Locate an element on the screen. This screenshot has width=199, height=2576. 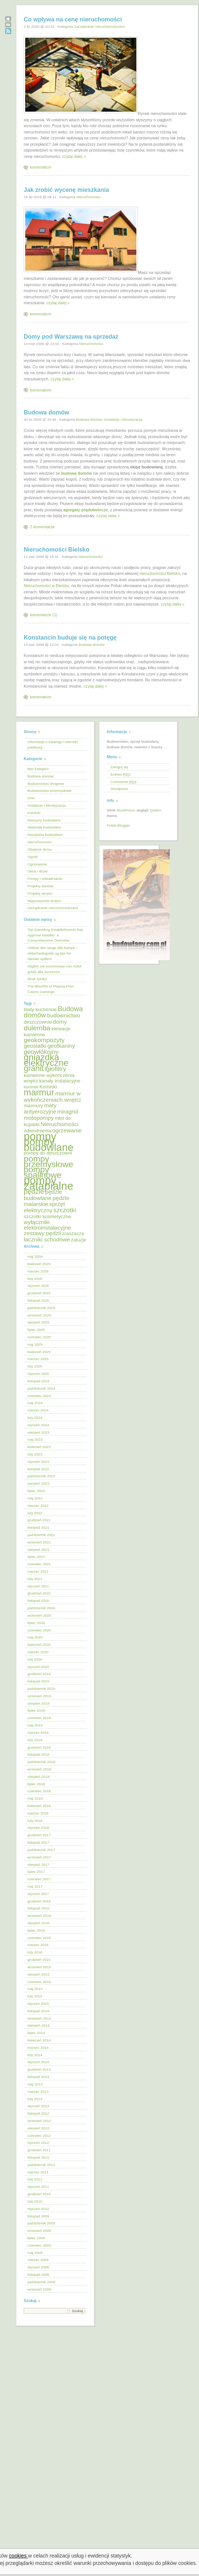
styczeń 2014 is located at coordinates (38, 2062).